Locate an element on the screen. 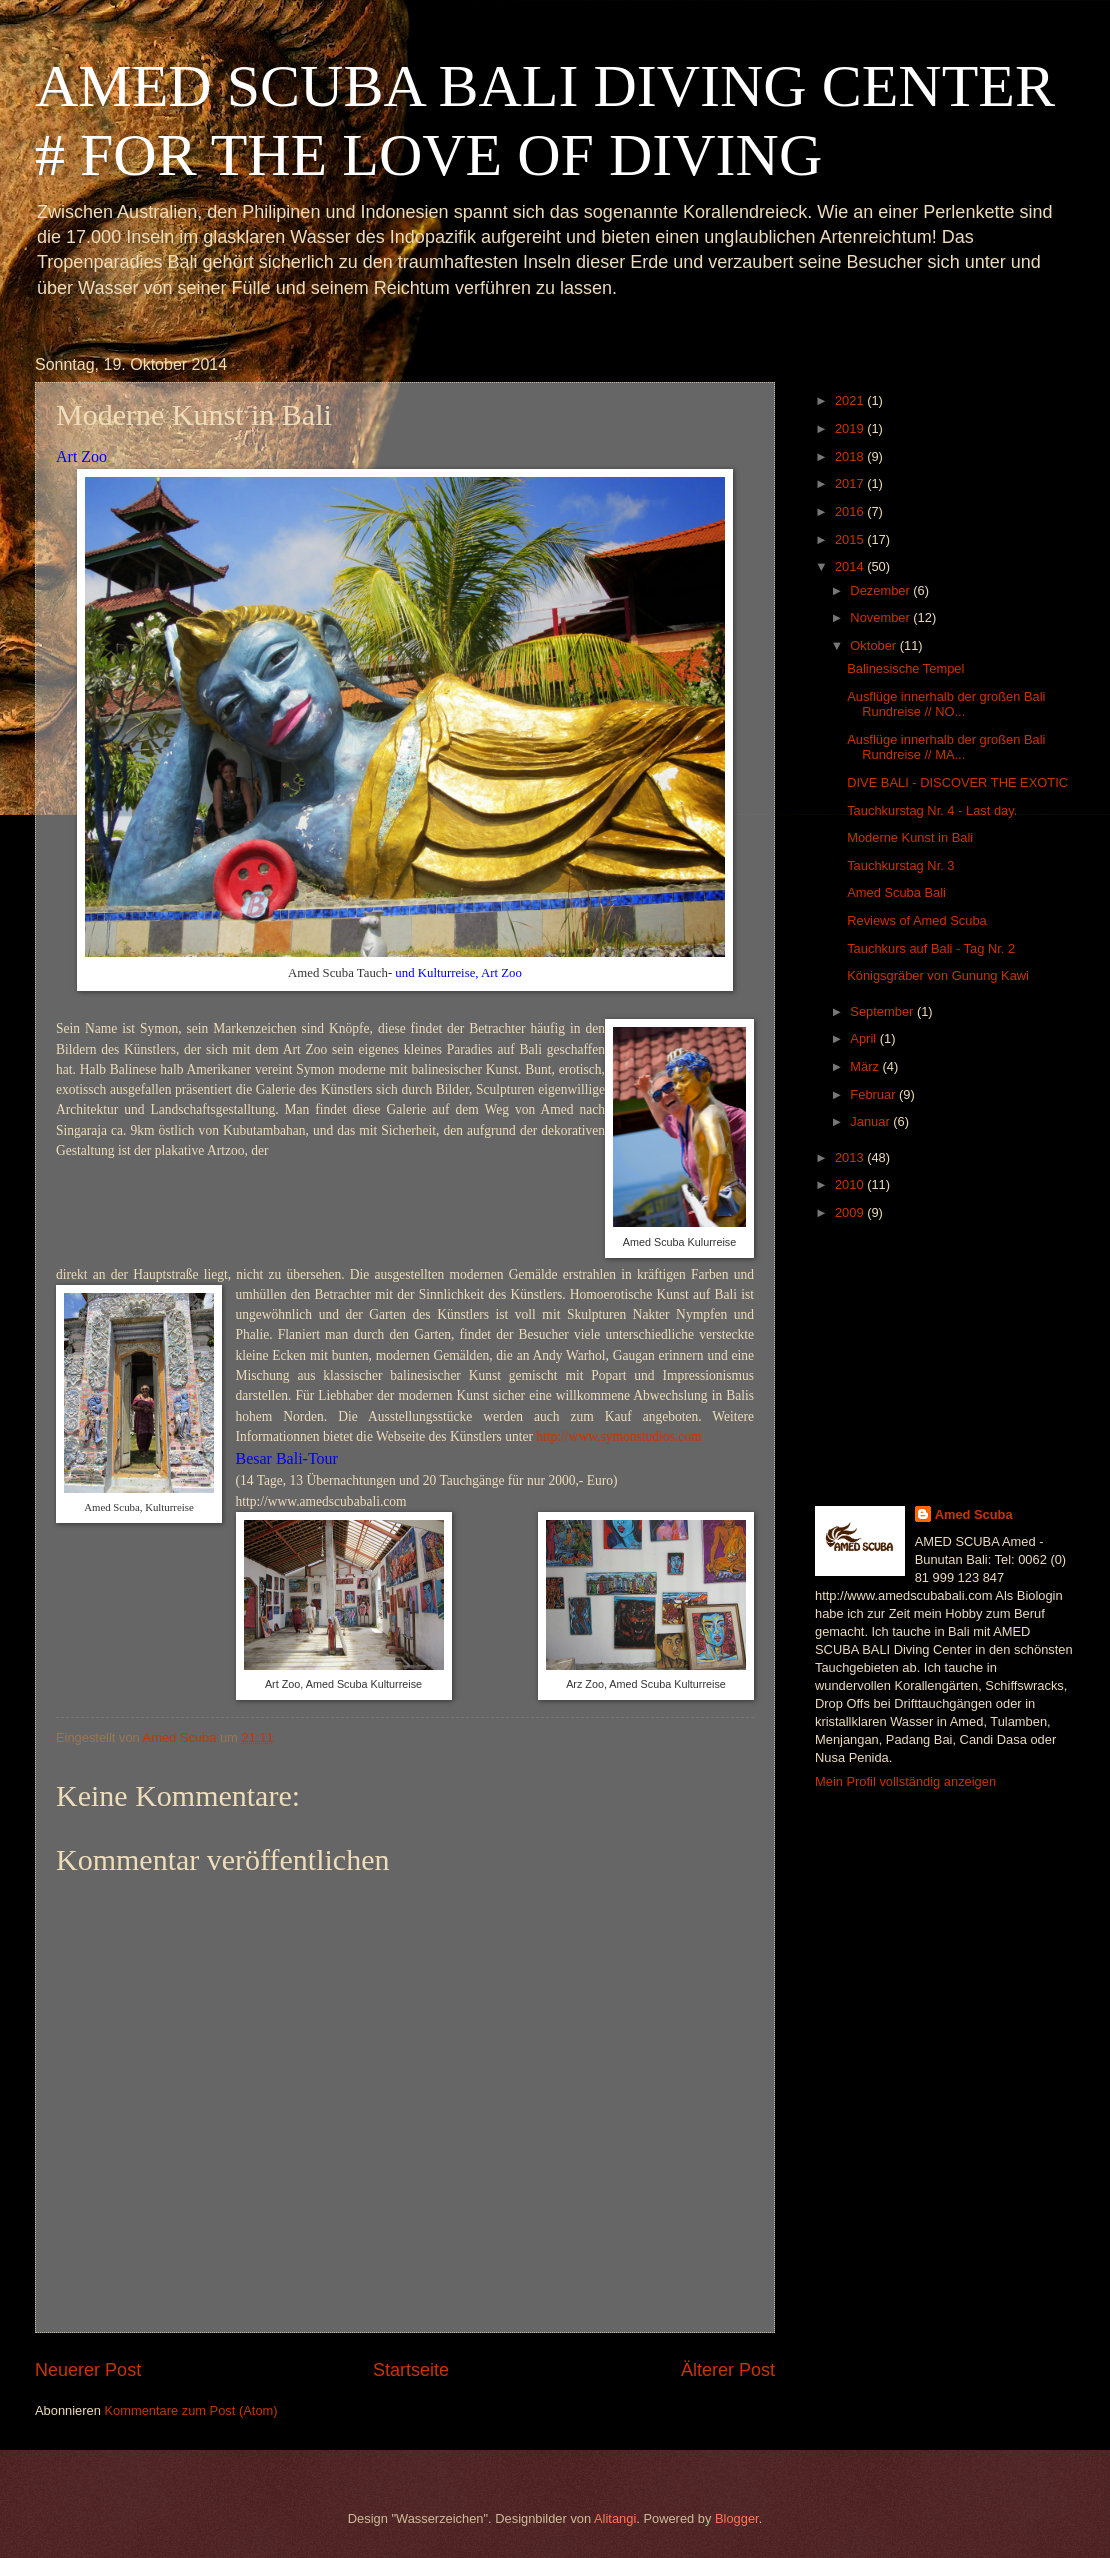  Königsgräber von Gunung Kawi is located at coordinates (938, 975).